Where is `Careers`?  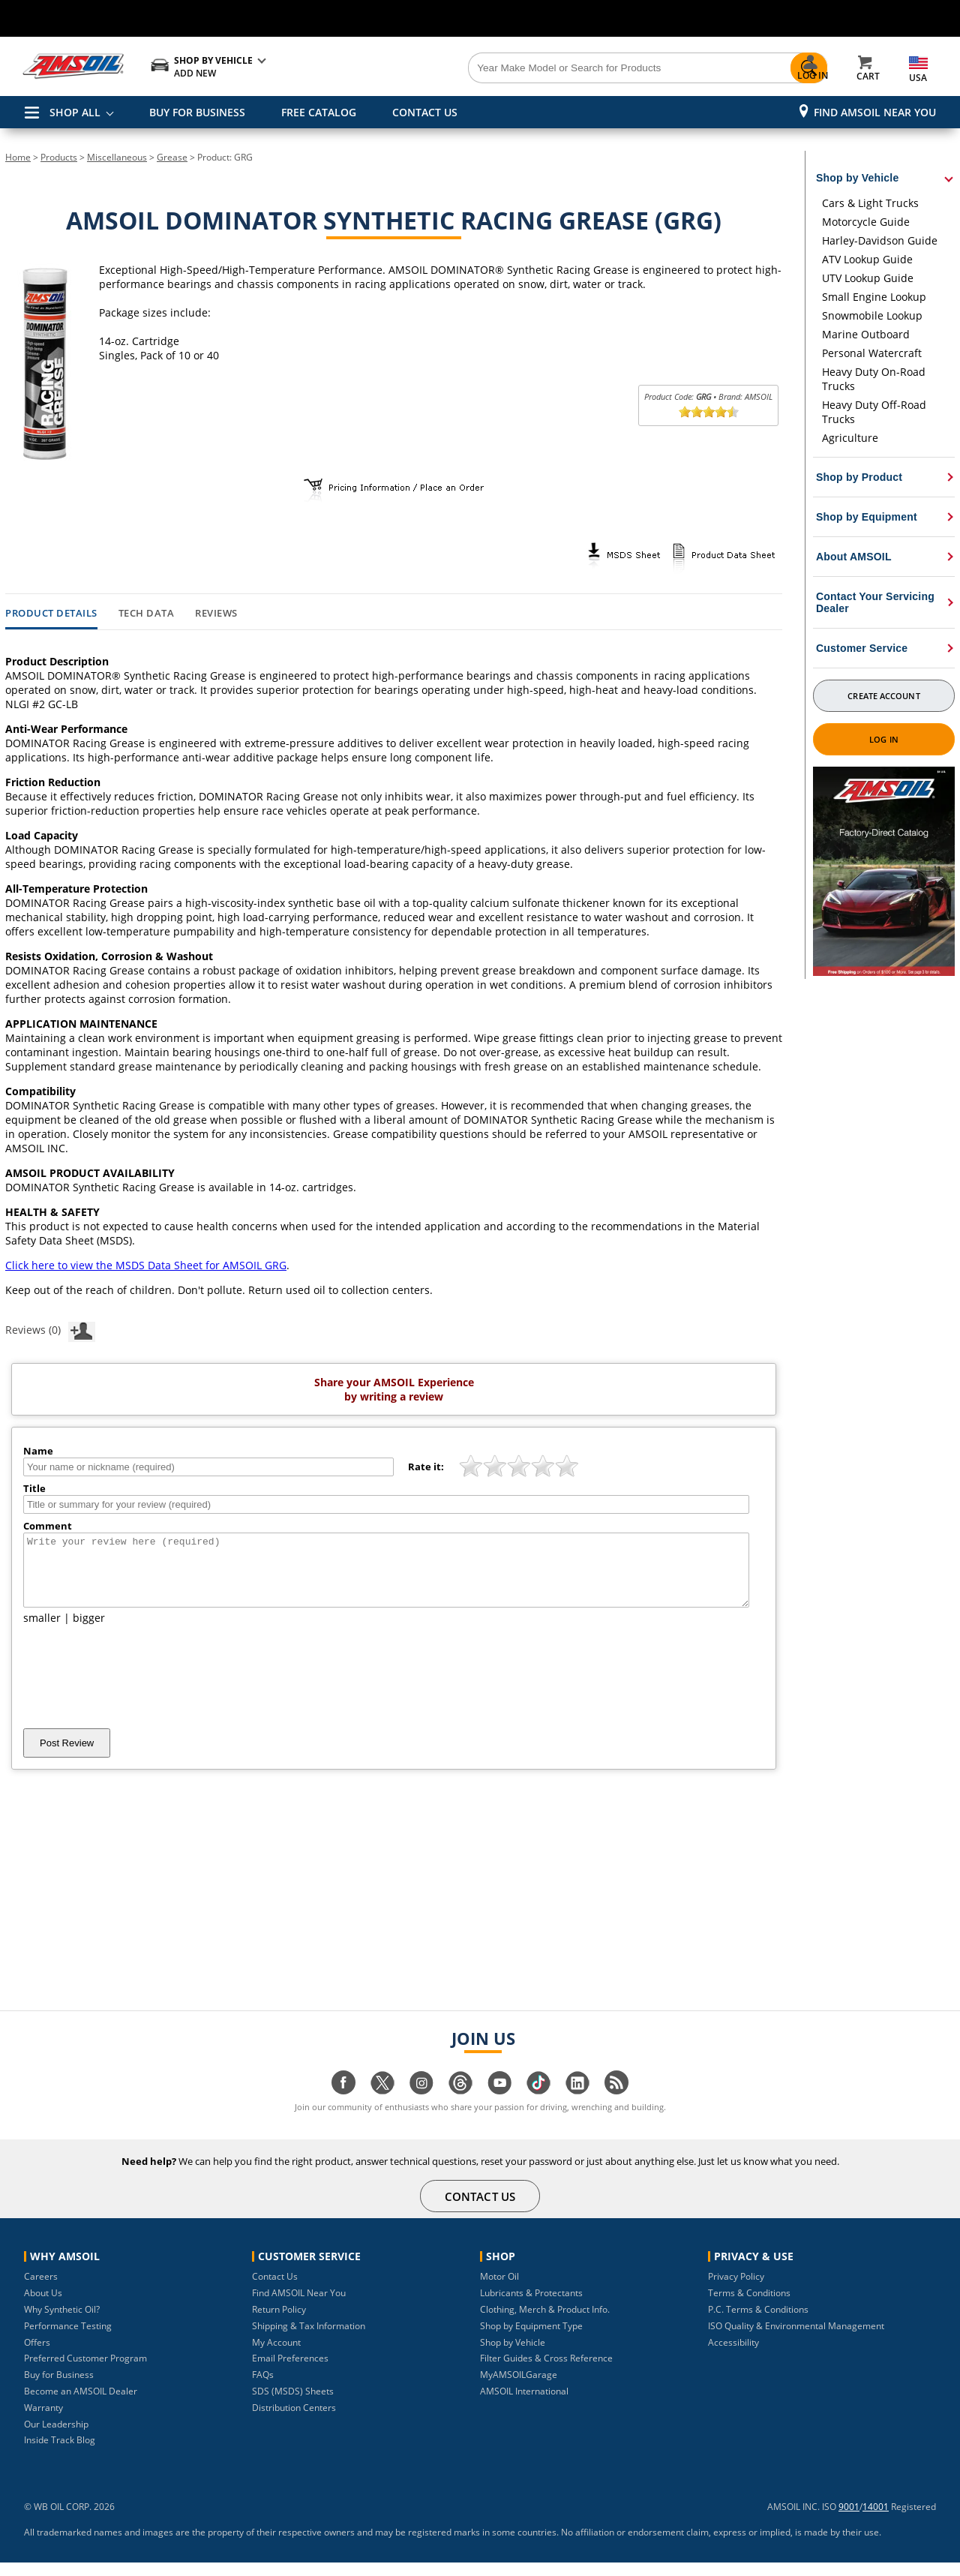 Careers is located at coordinates (41, 2289).